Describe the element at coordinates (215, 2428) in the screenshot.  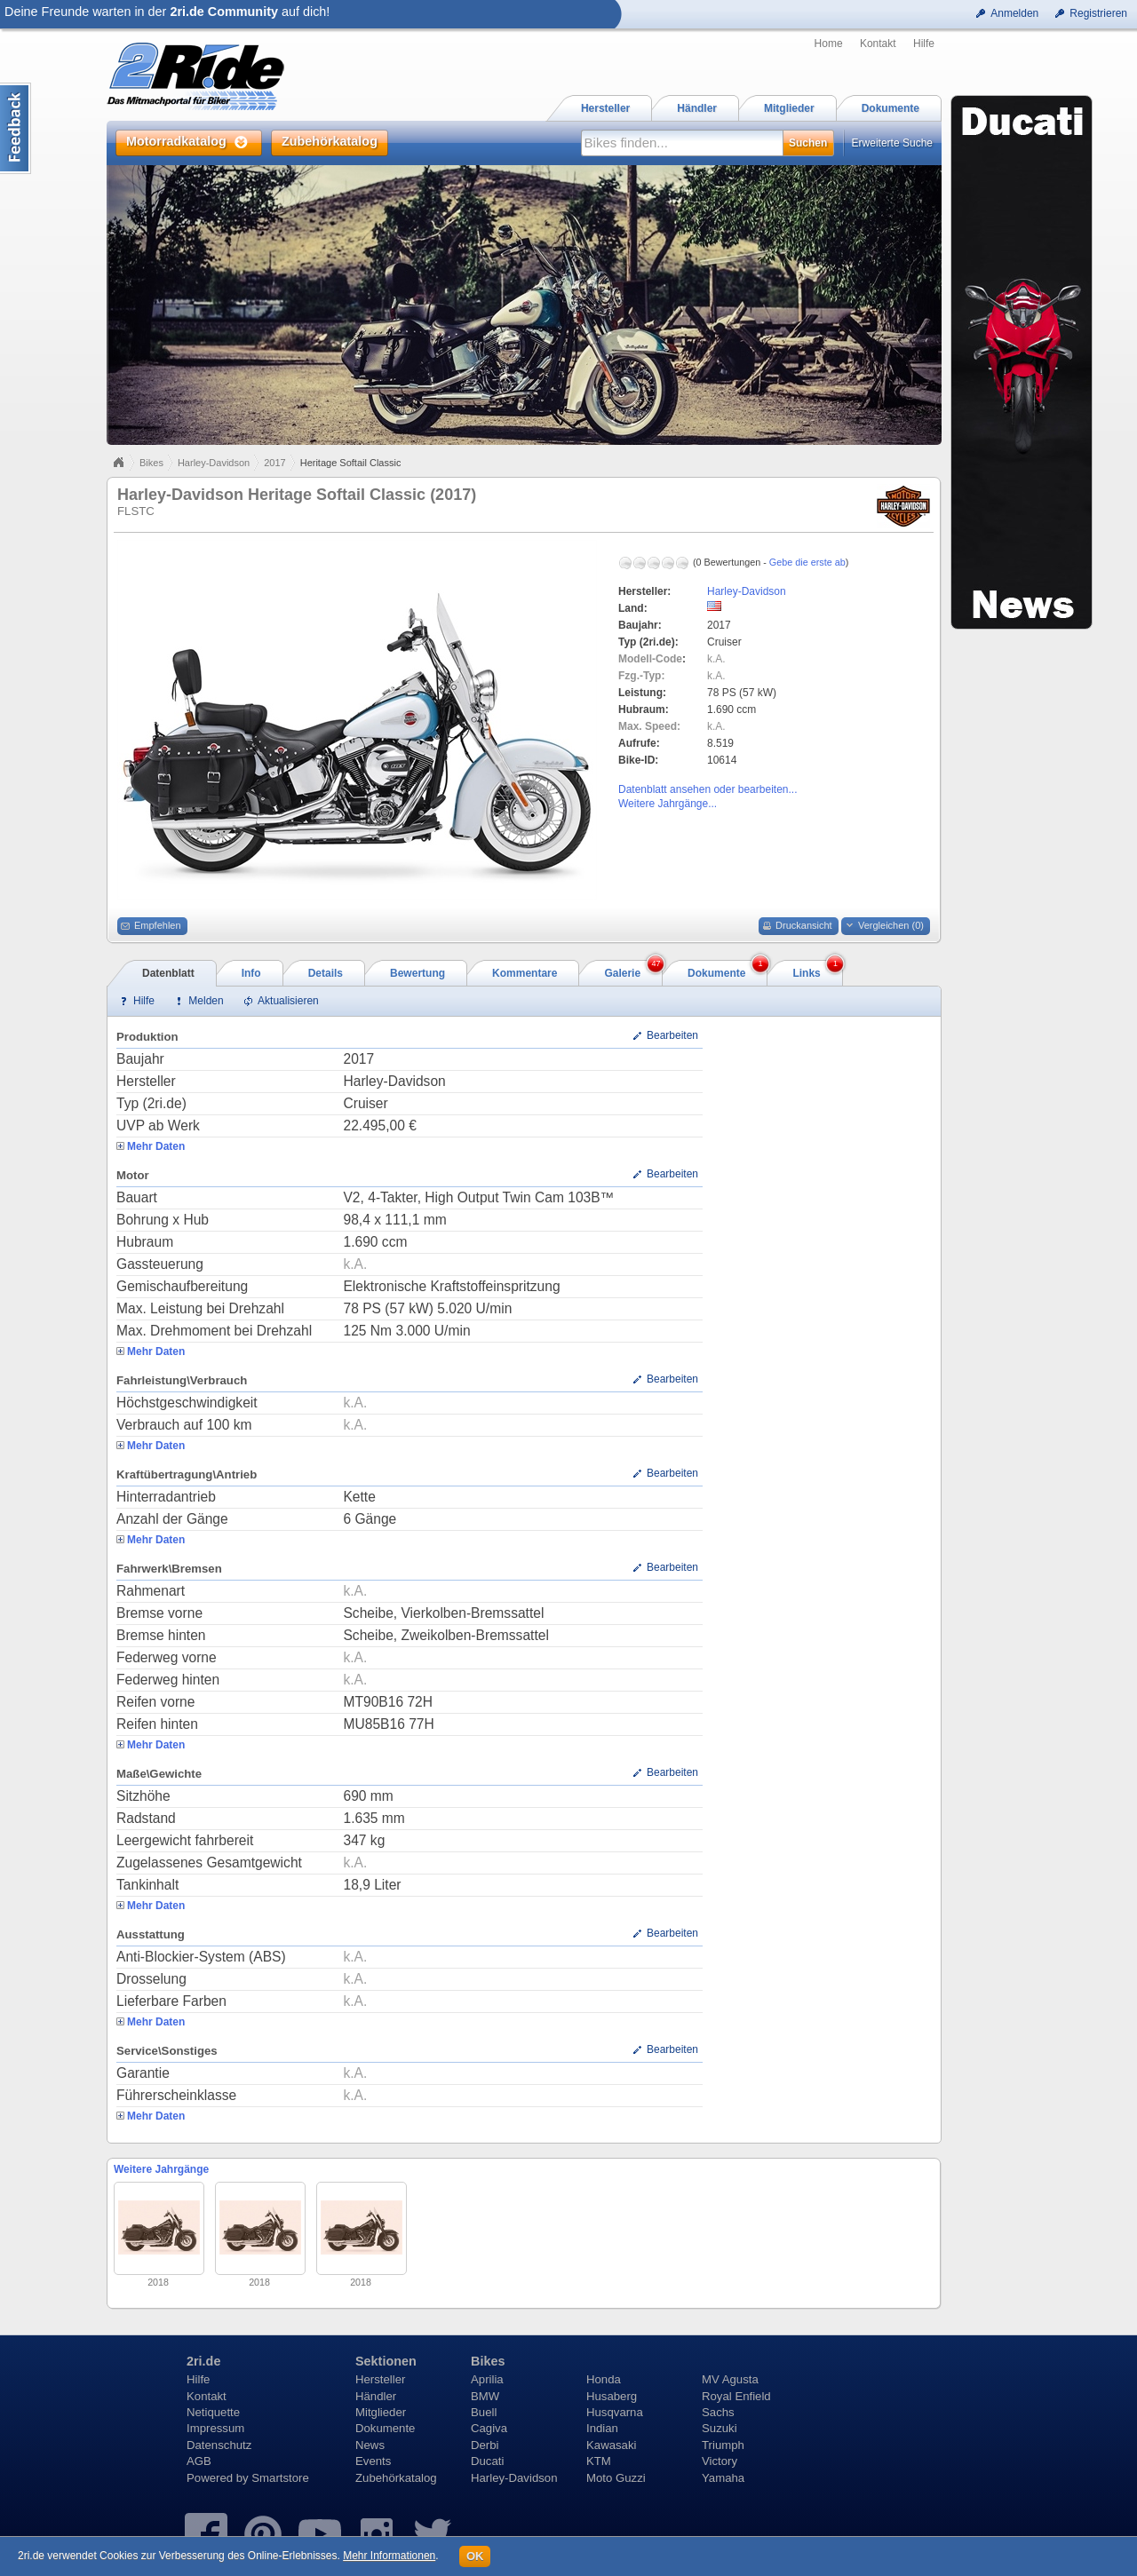
I see `Impressum` at that location.